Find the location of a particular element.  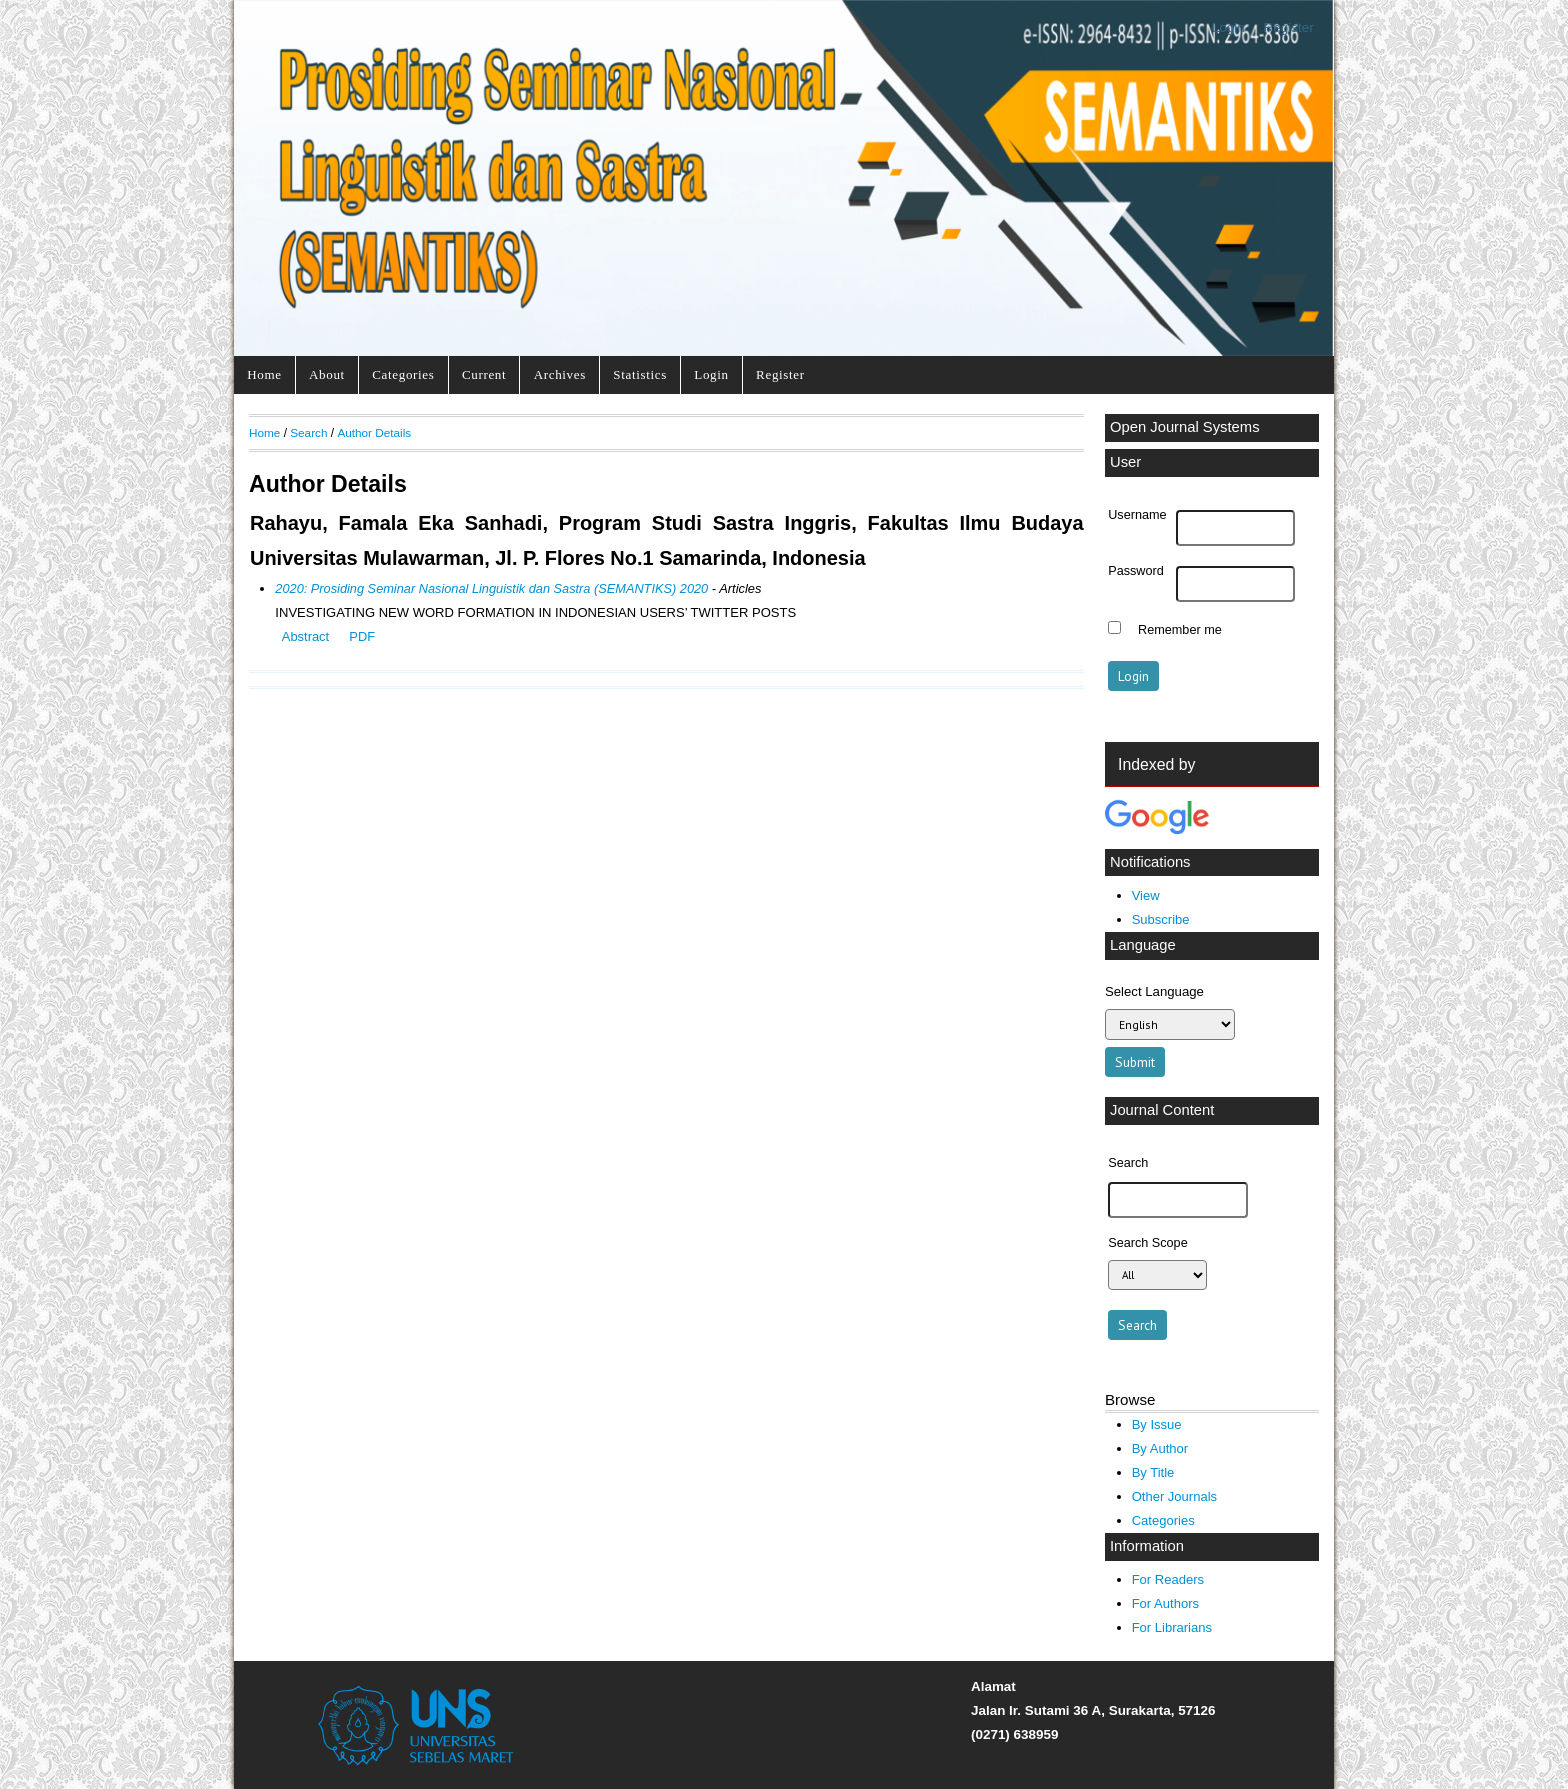

2020: Prosiding Seminar Nasional Linguistik dan Sastra (SEMANTIKS) 2020 is located at coordinates (491, 588).